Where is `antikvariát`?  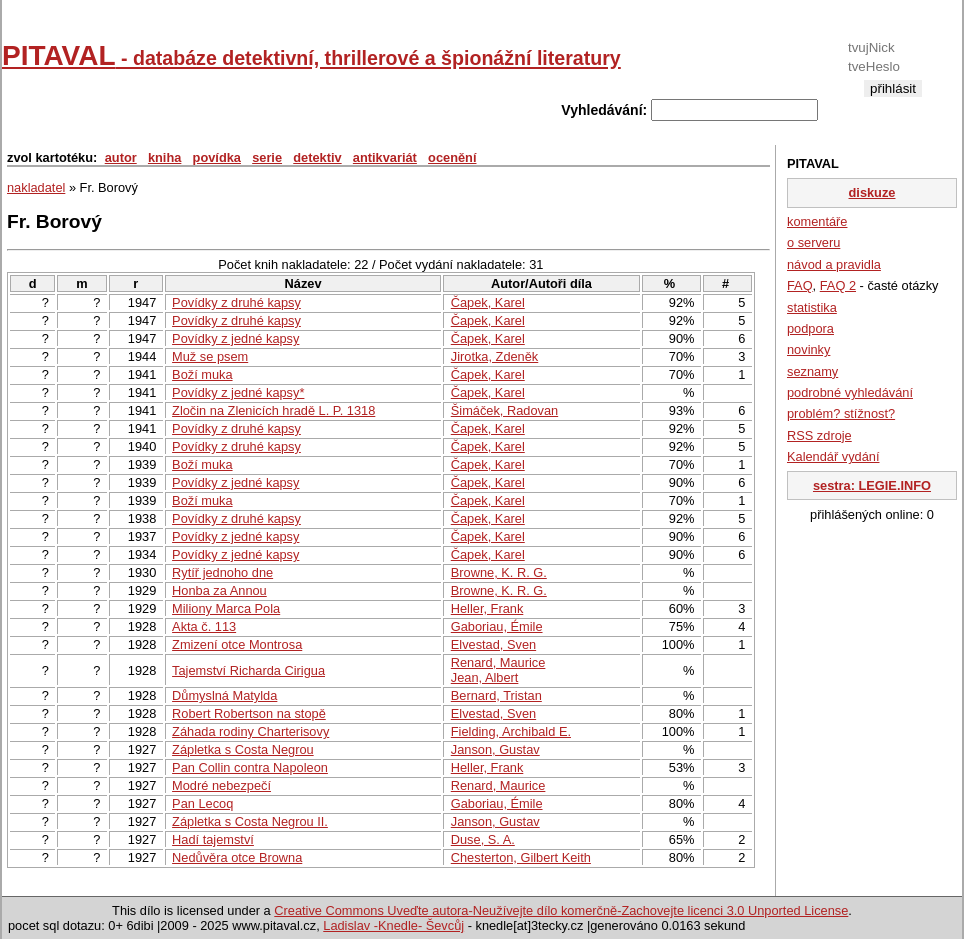 antikvariát is located at coordinates (385, 157).